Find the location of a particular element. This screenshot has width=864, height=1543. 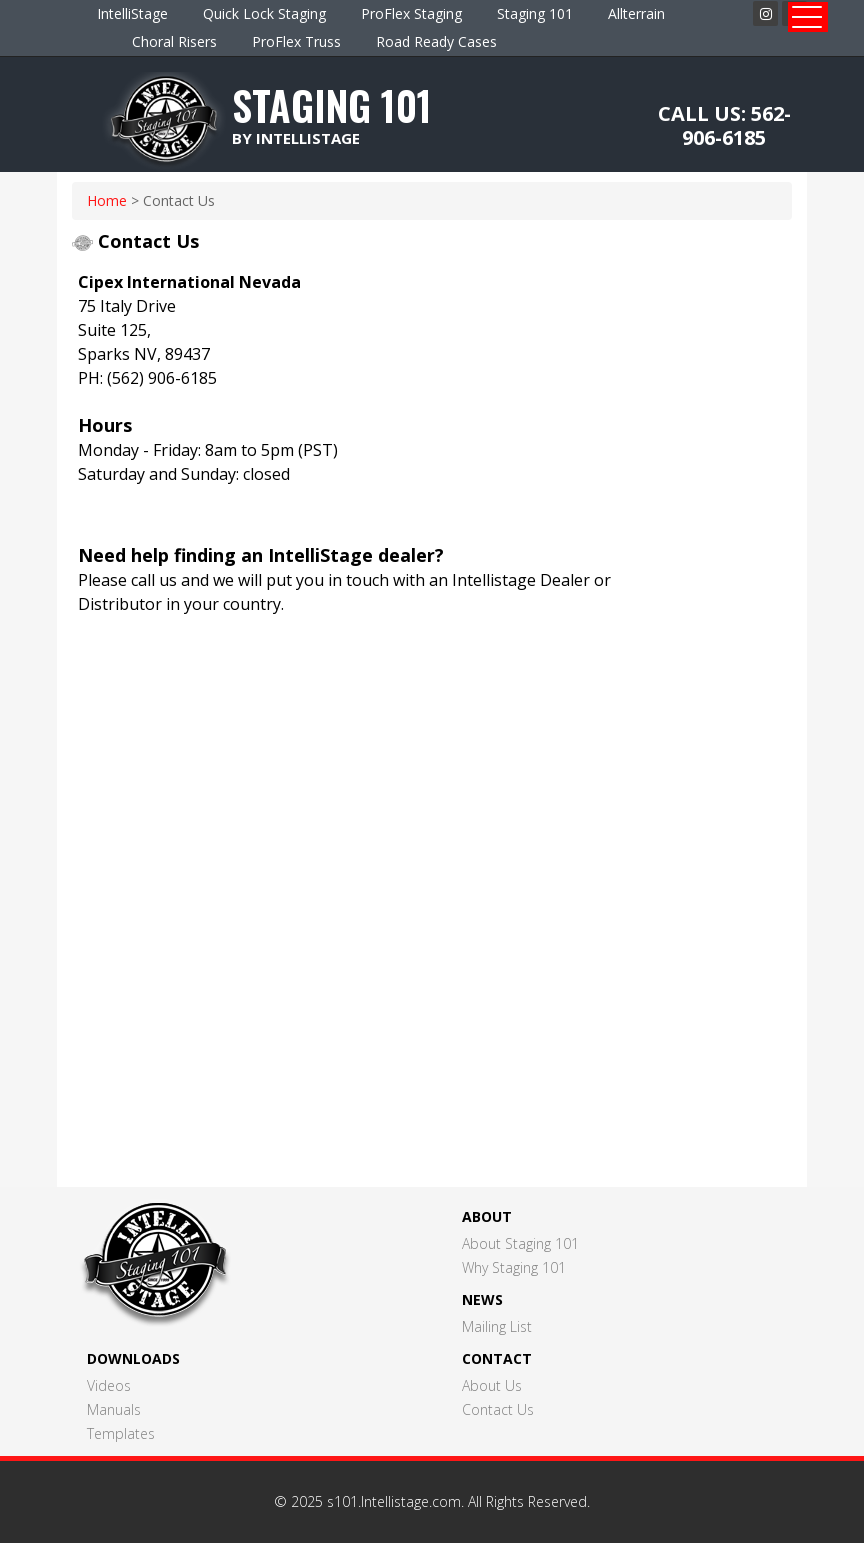

Manuals is located at coordinates (114, 1409).